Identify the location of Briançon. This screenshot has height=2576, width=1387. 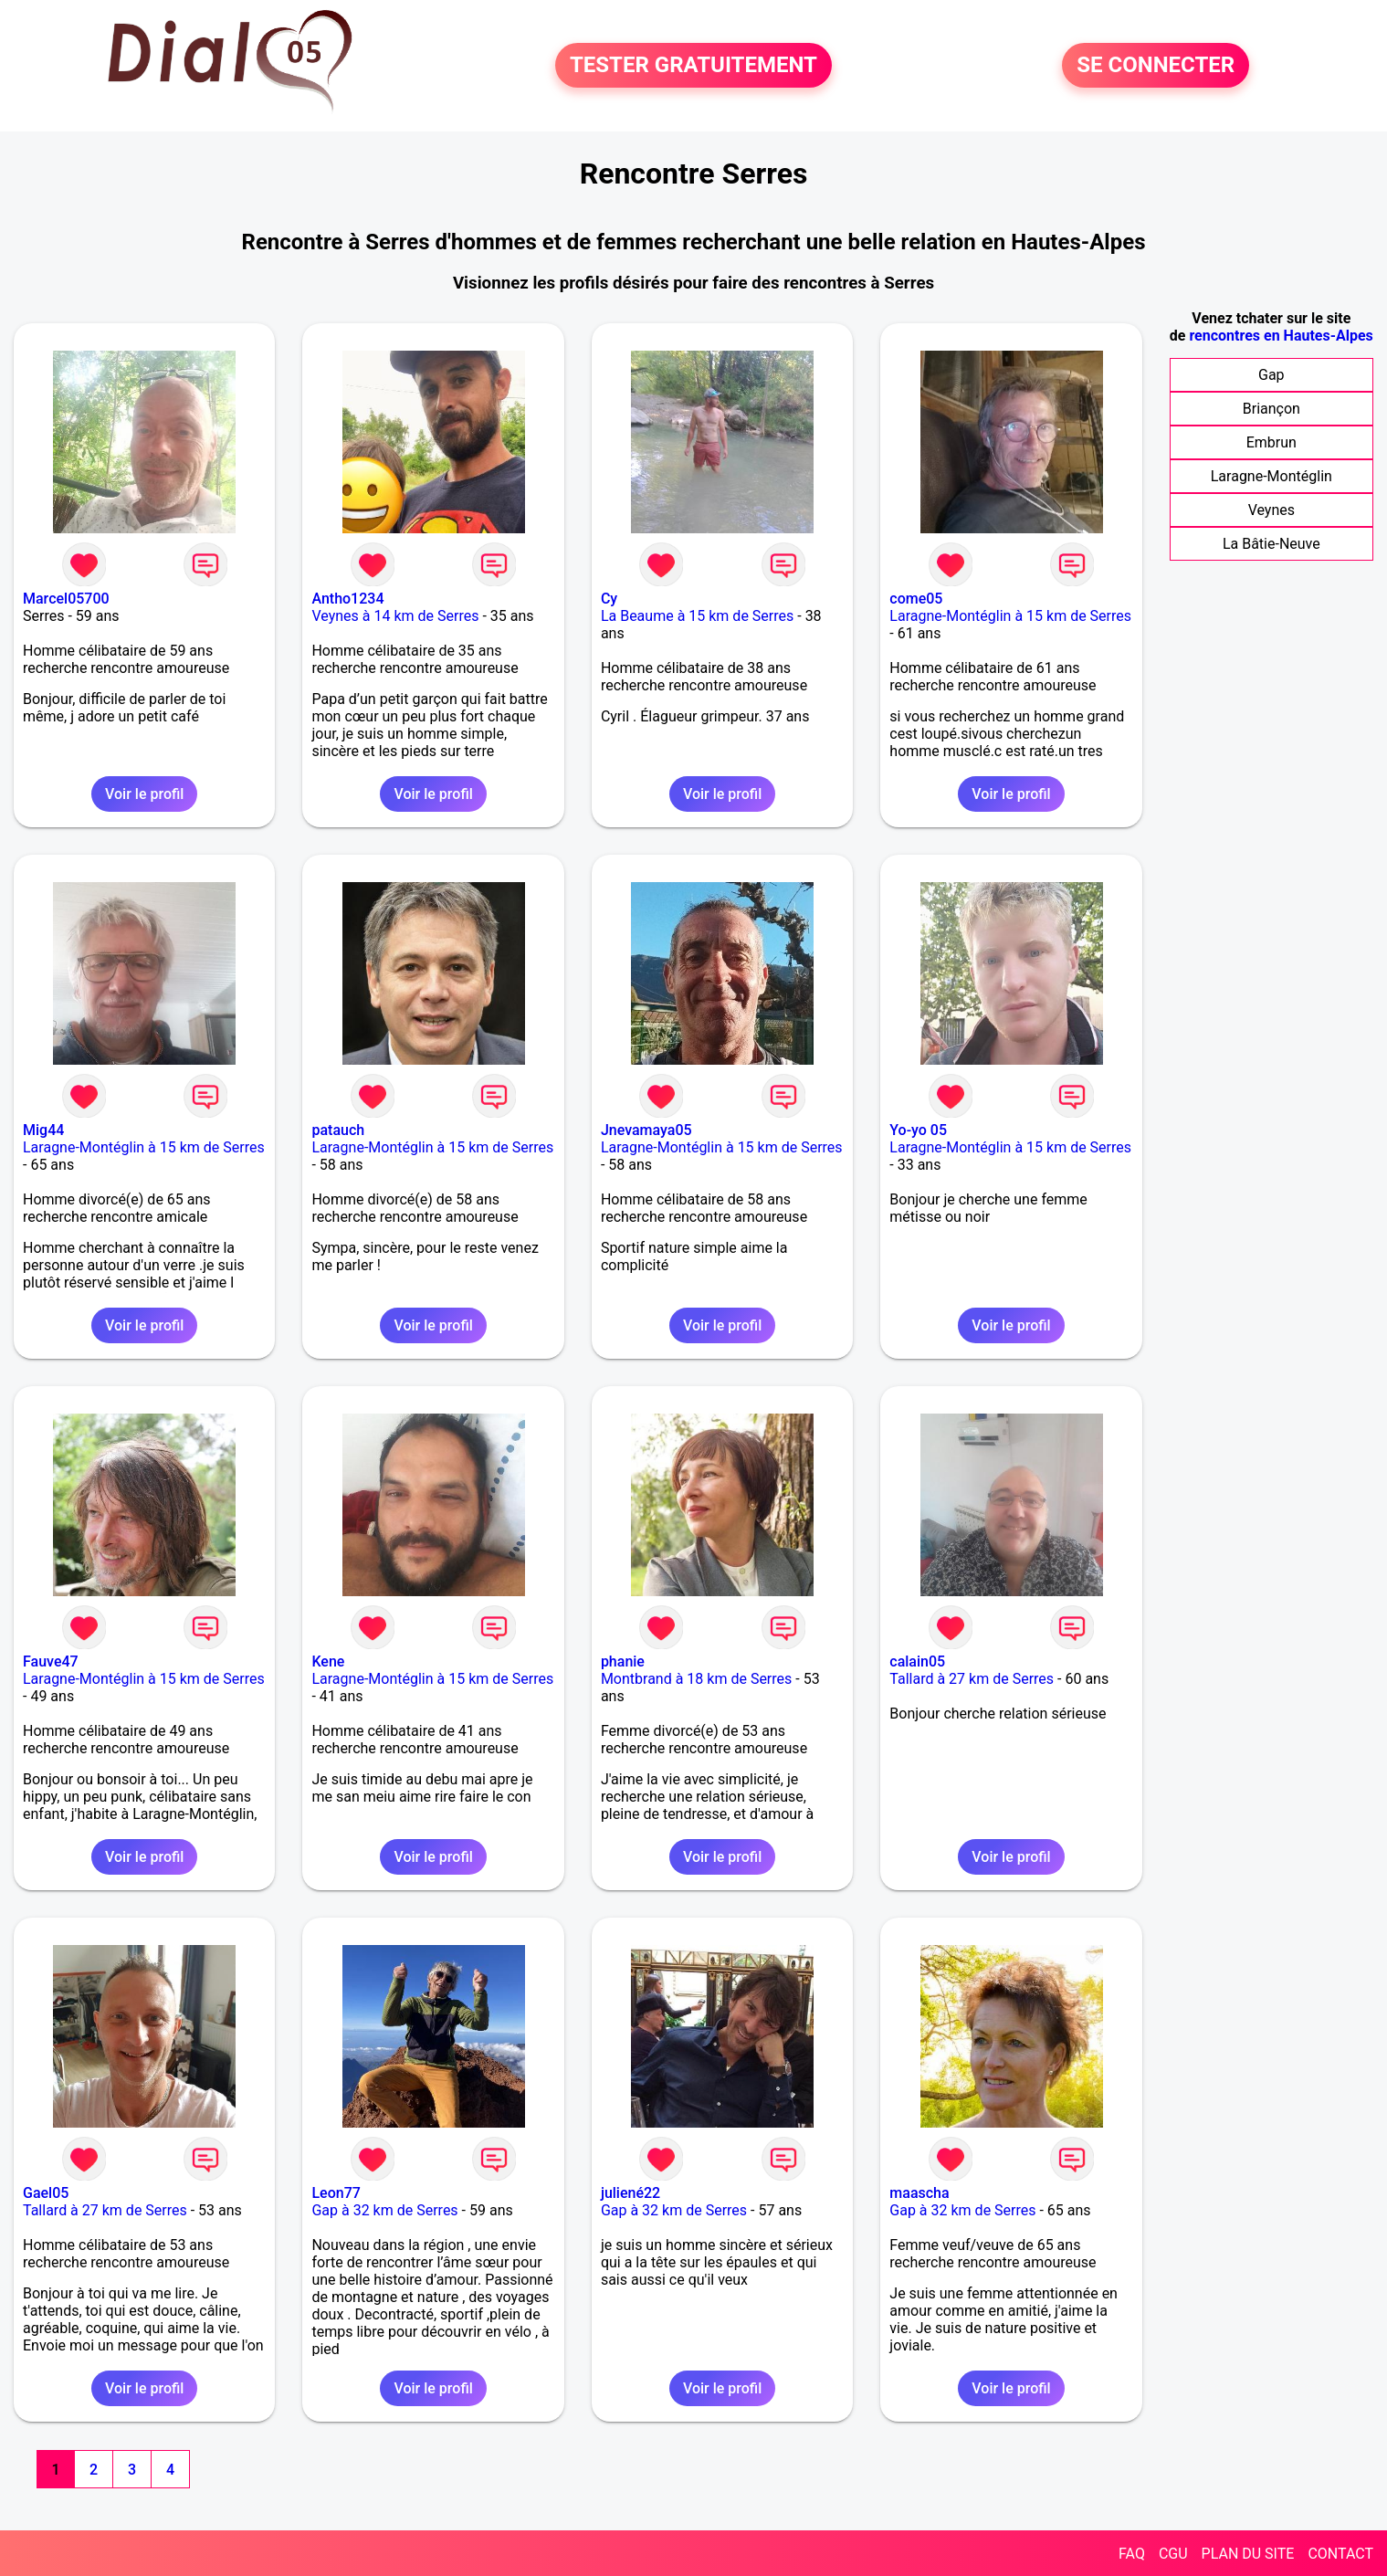
(1271, 408).